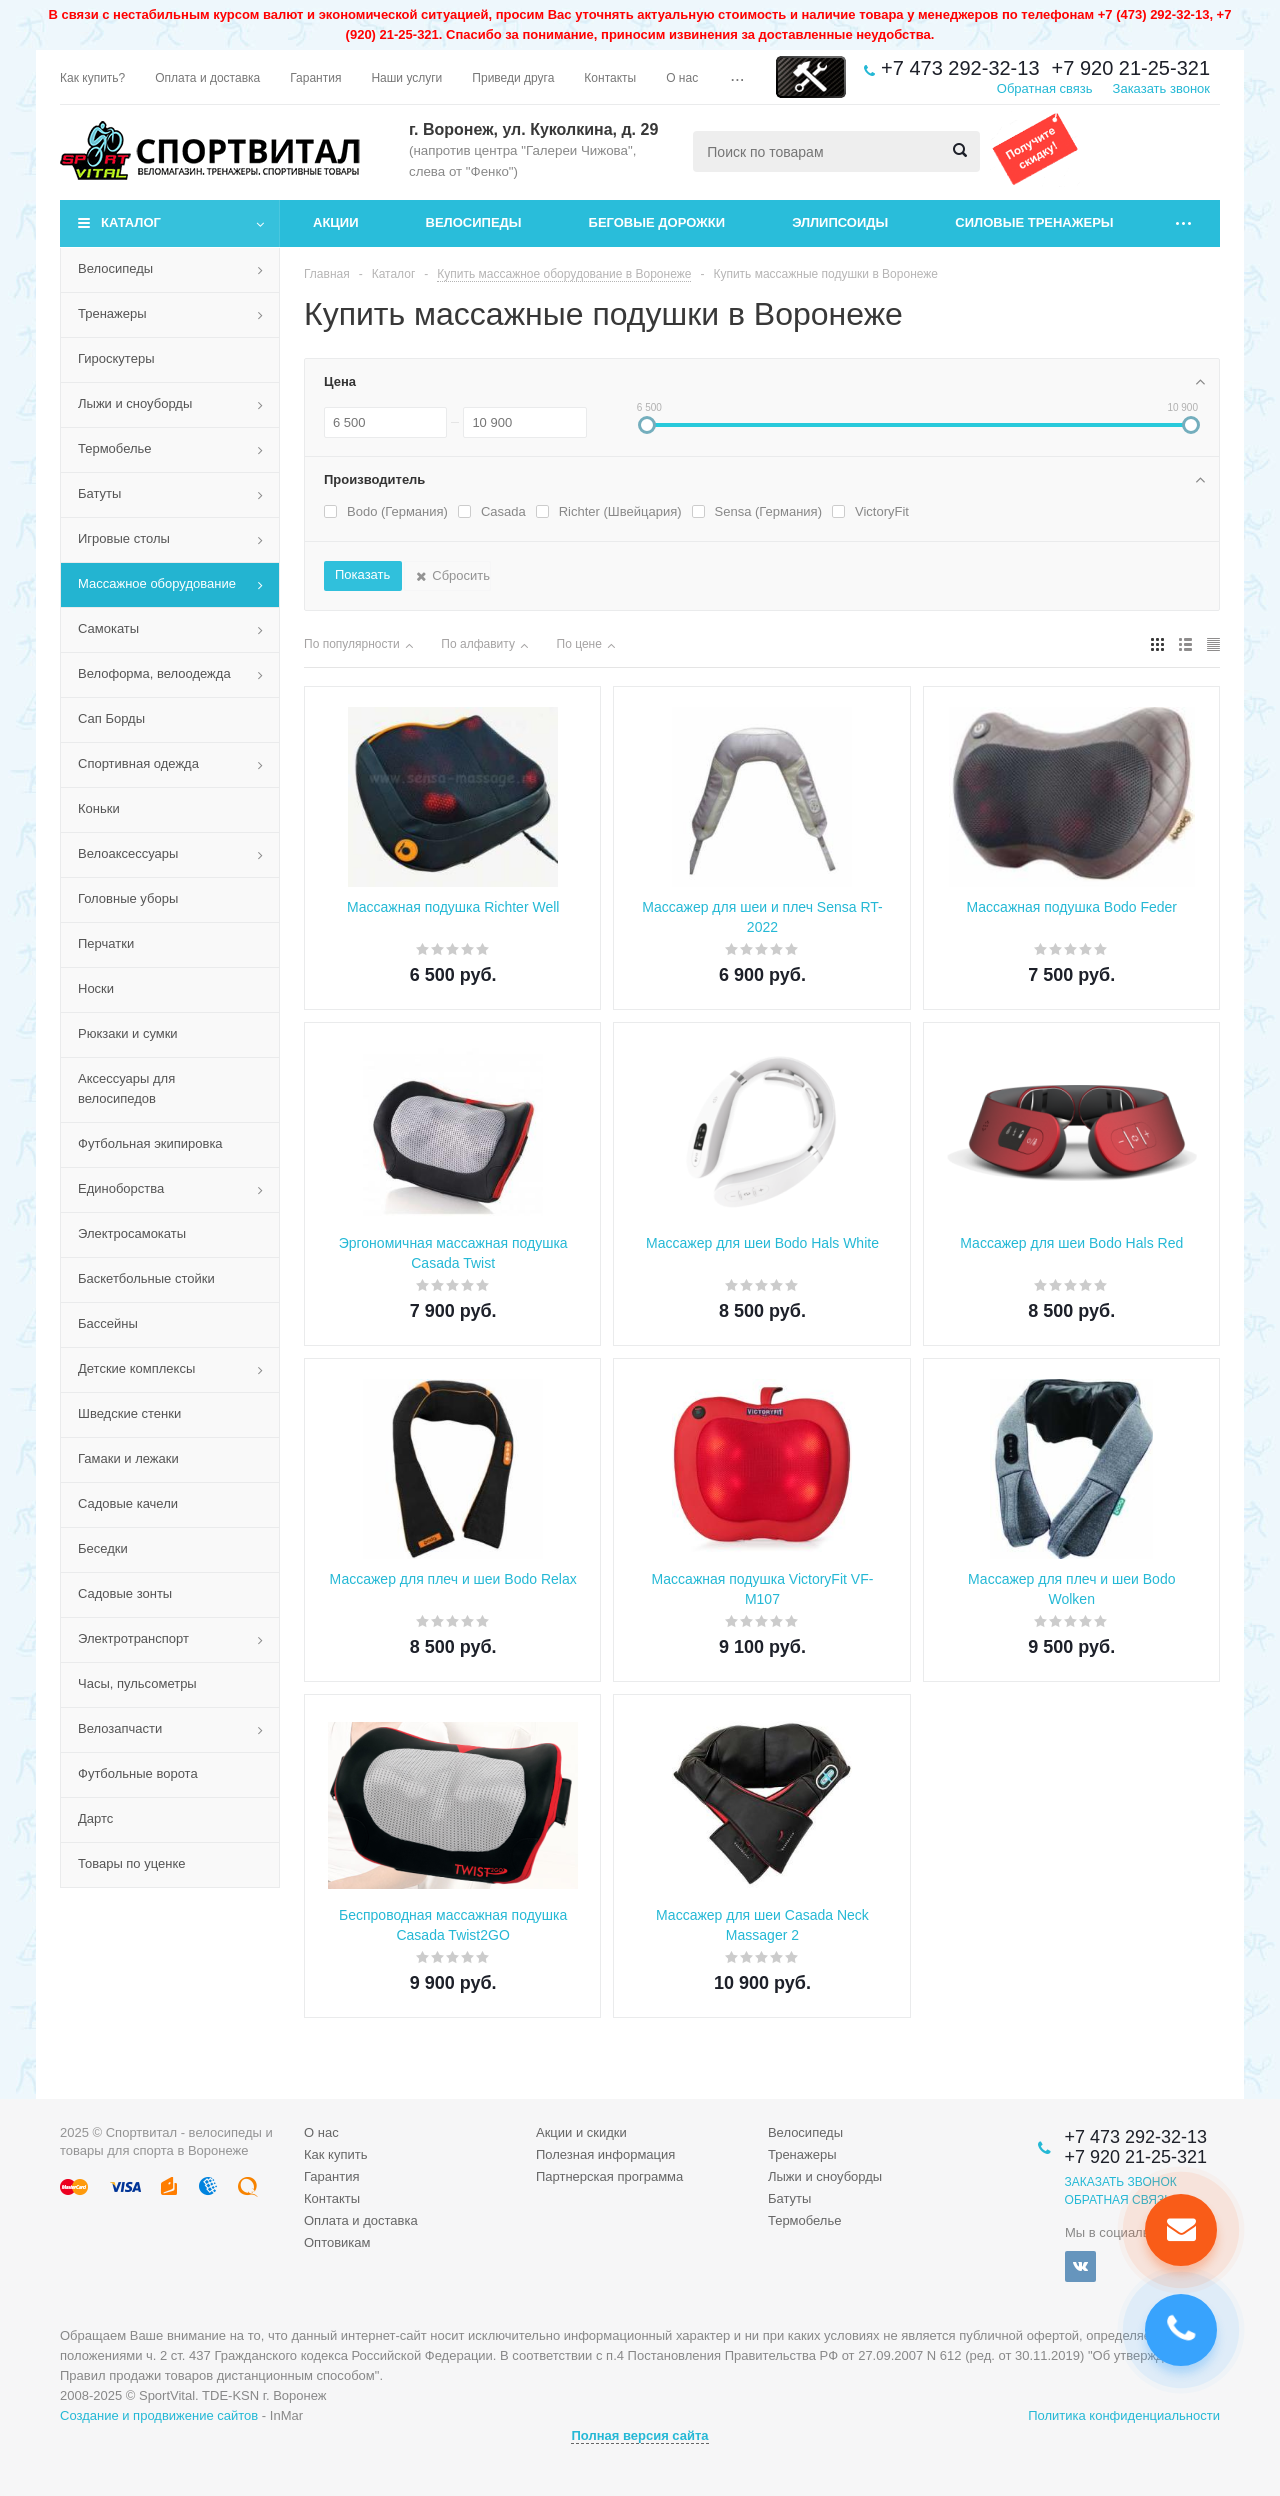 The image size is (1280, 2496). I want to click on Бассейны, so click(108, 1323).